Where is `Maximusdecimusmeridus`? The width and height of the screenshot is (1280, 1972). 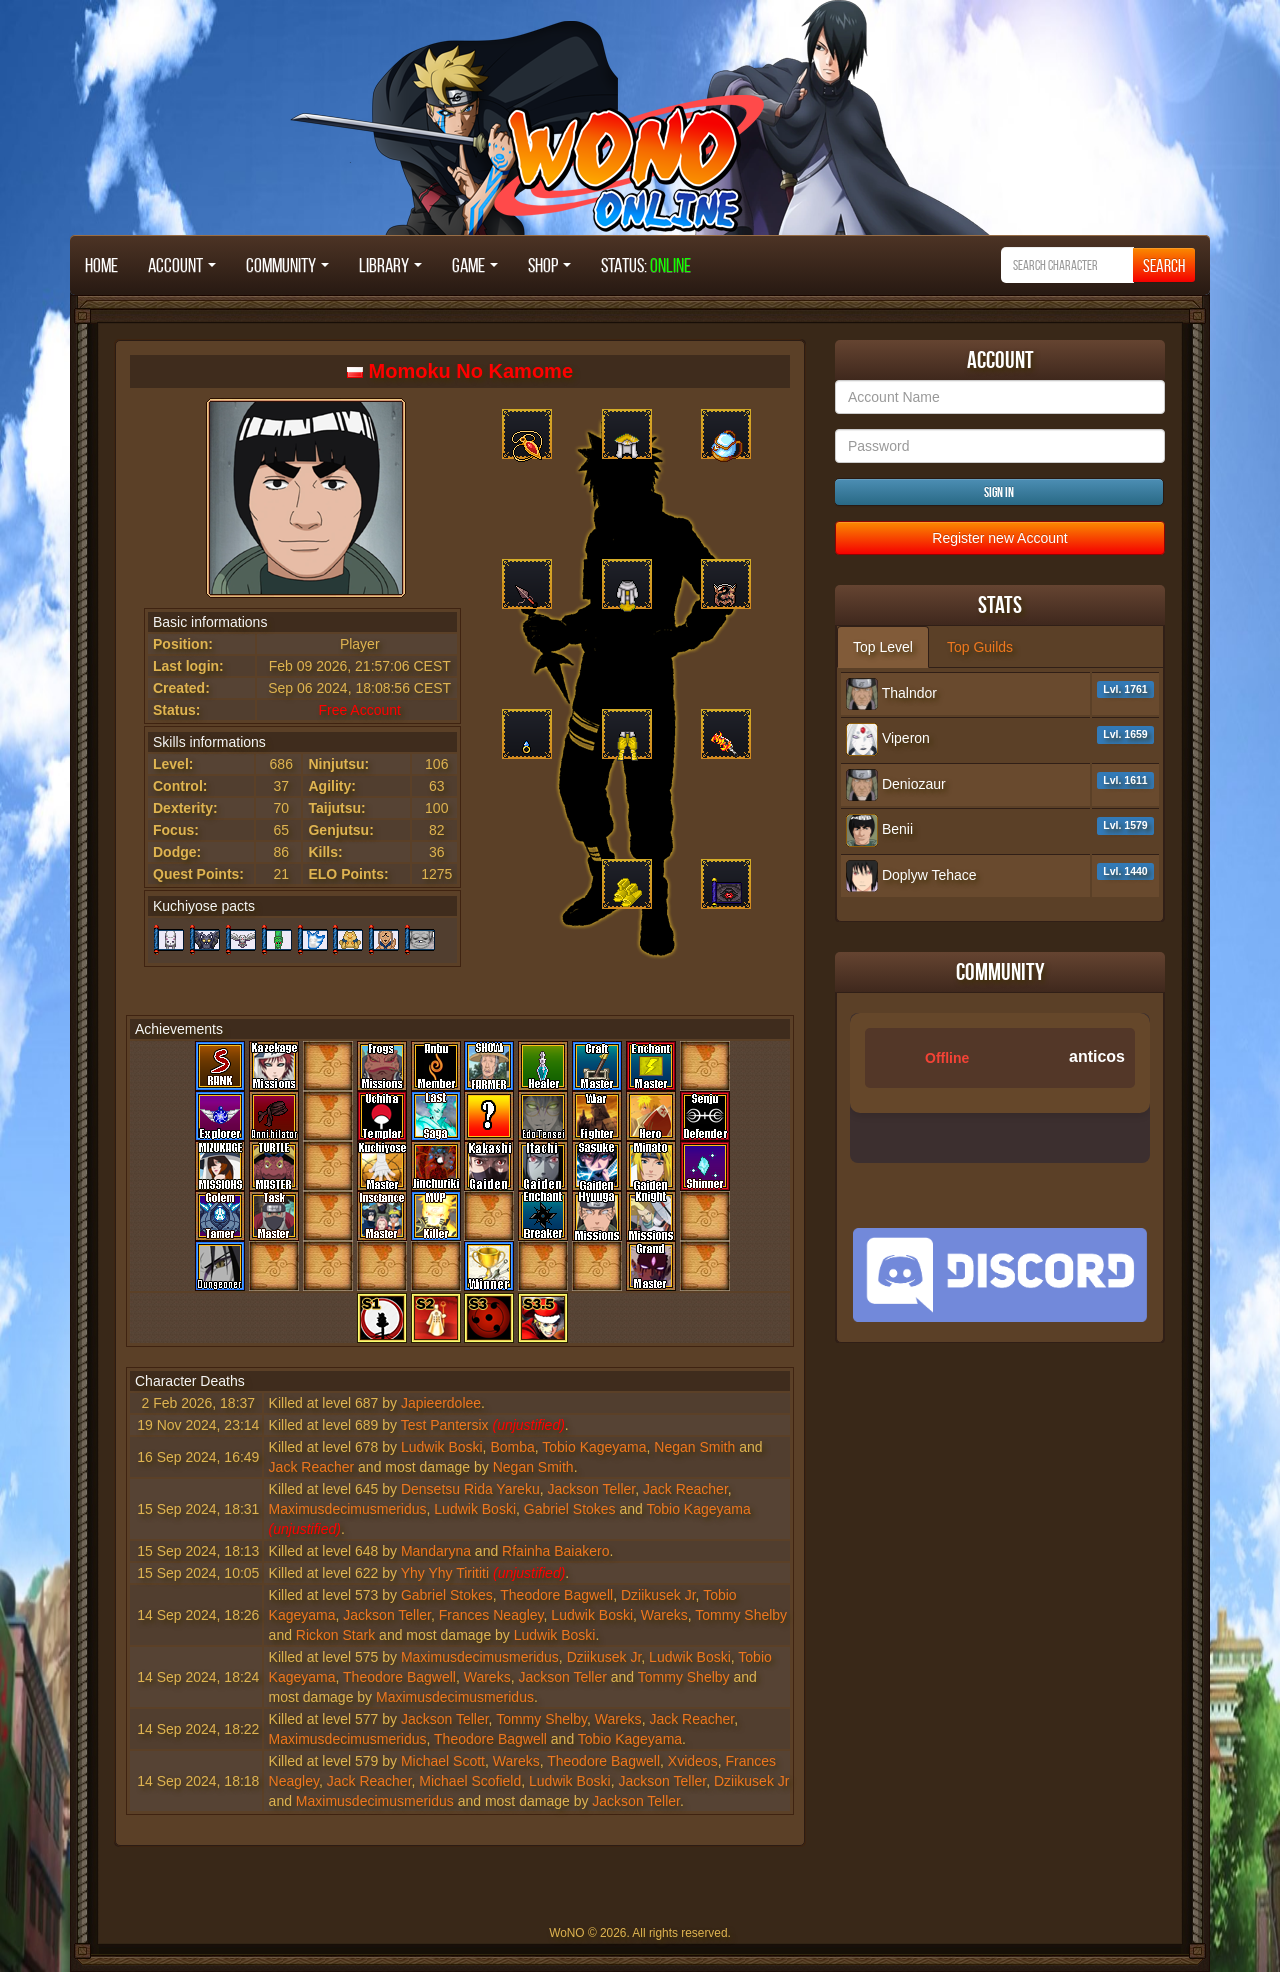 Maximusdecimusmeridus is located at coordinates (348, 1509).